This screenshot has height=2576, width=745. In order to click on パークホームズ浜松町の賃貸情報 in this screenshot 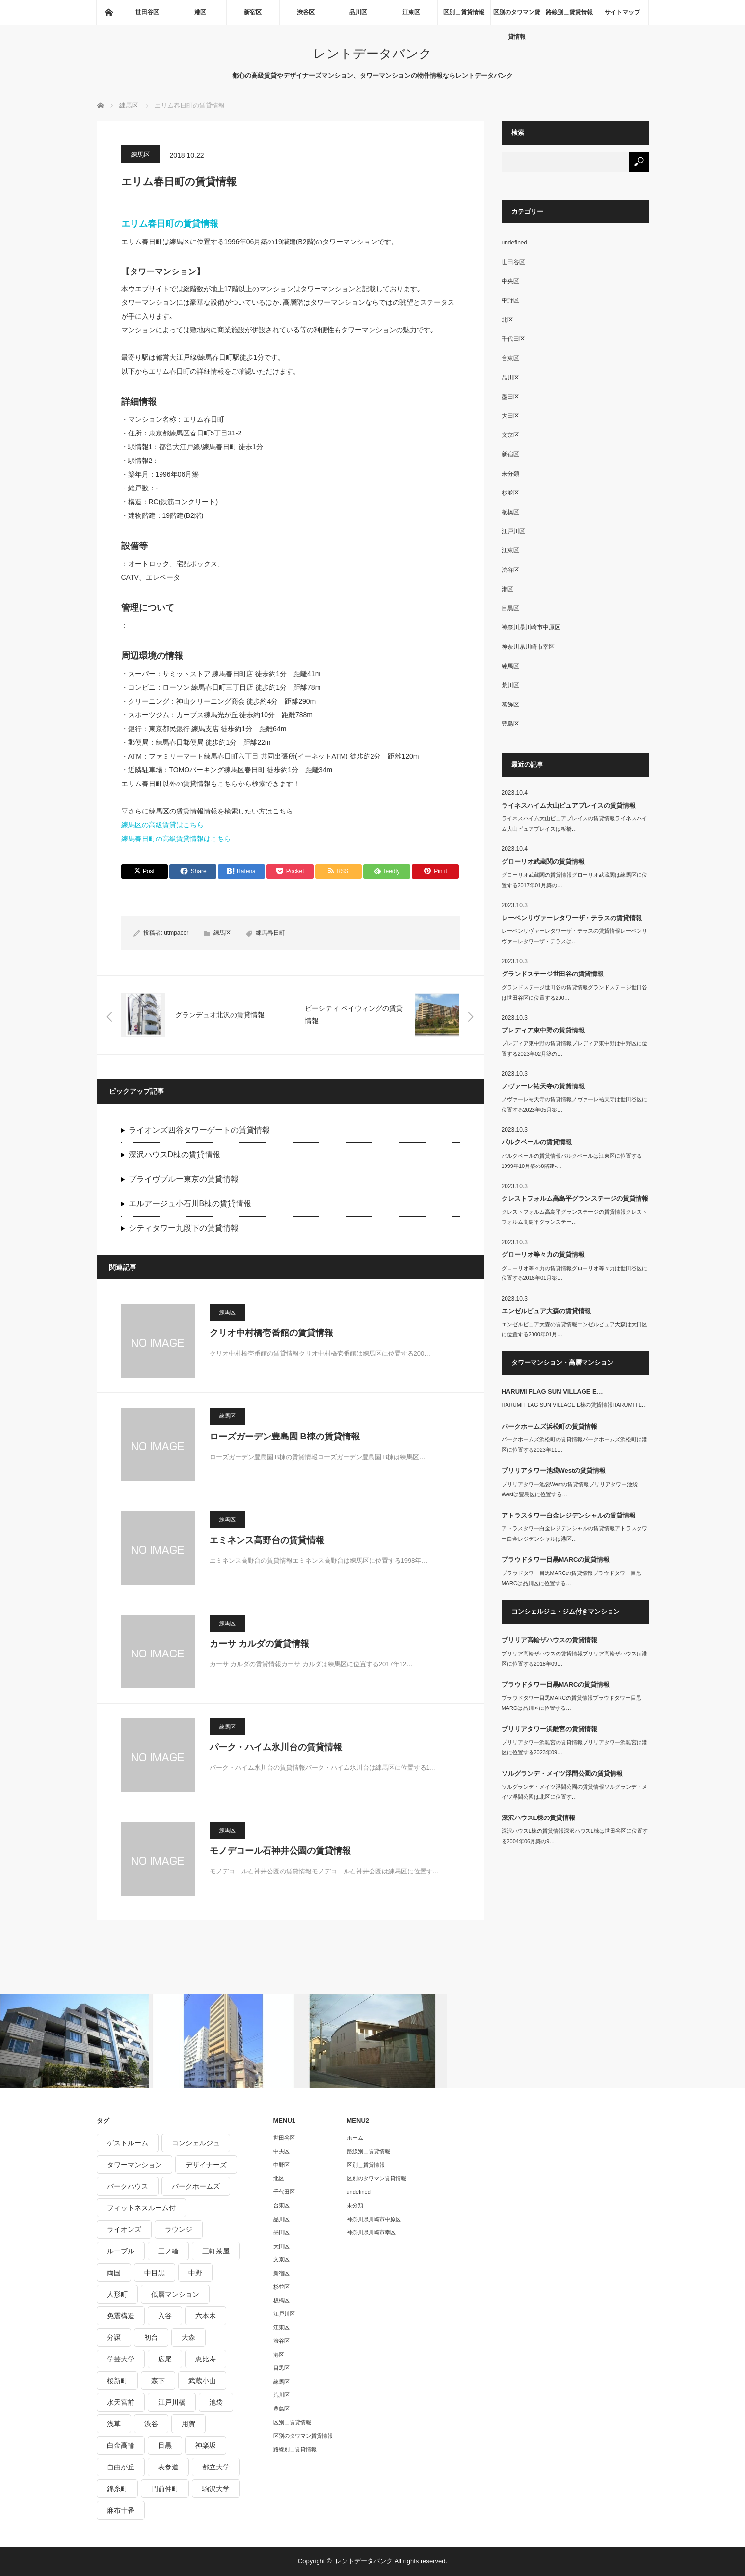, I will do `click(549, 1426)`.